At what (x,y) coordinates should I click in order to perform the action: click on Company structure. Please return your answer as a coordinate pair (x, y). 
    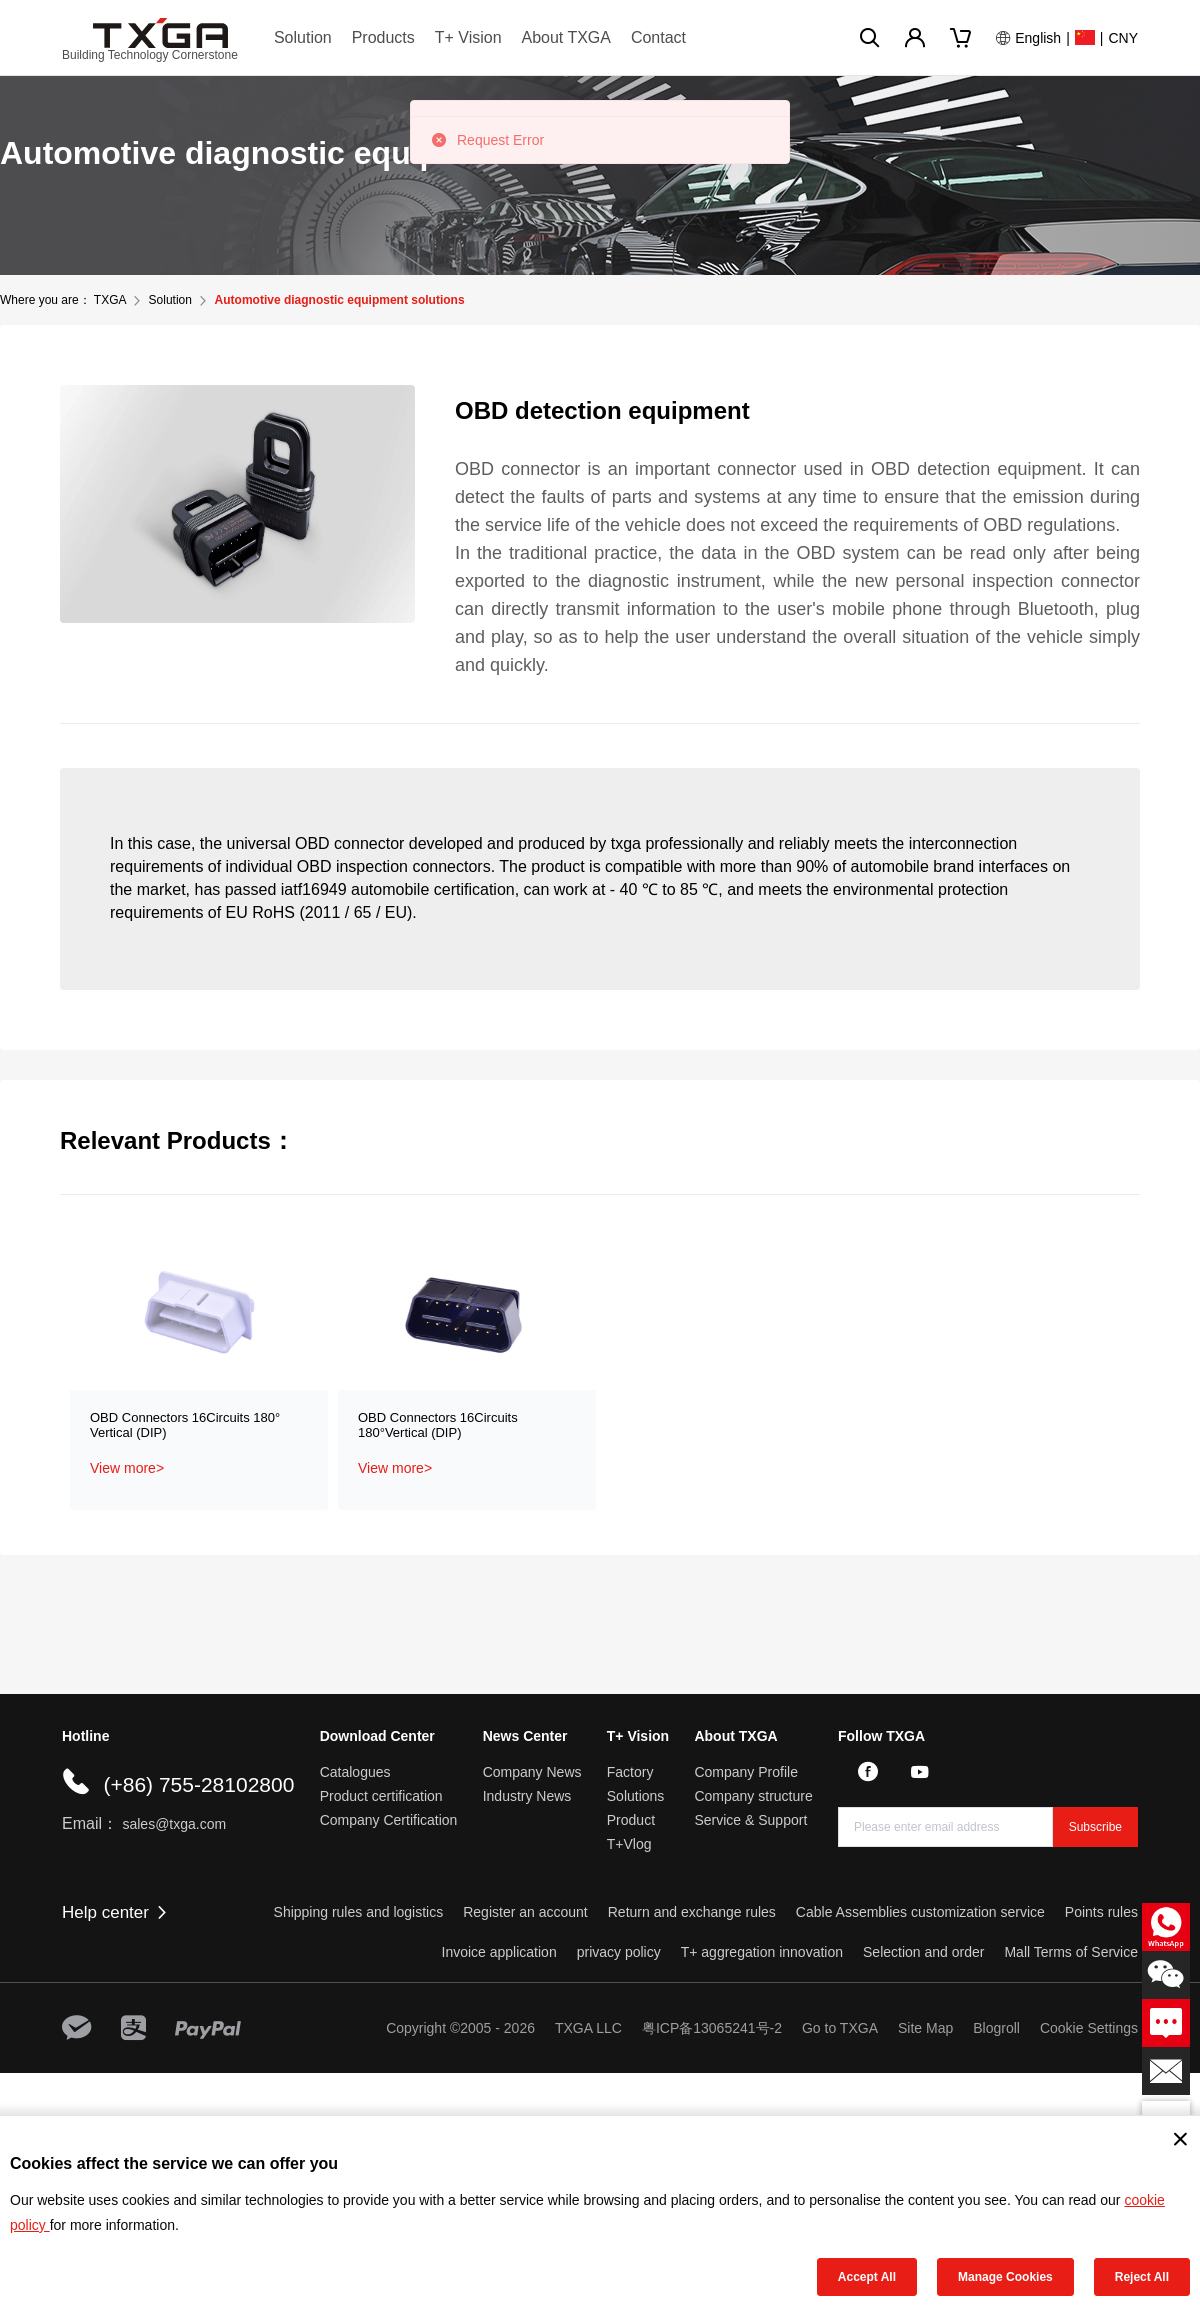
    Looking at the image, I should click on (753, 1796).